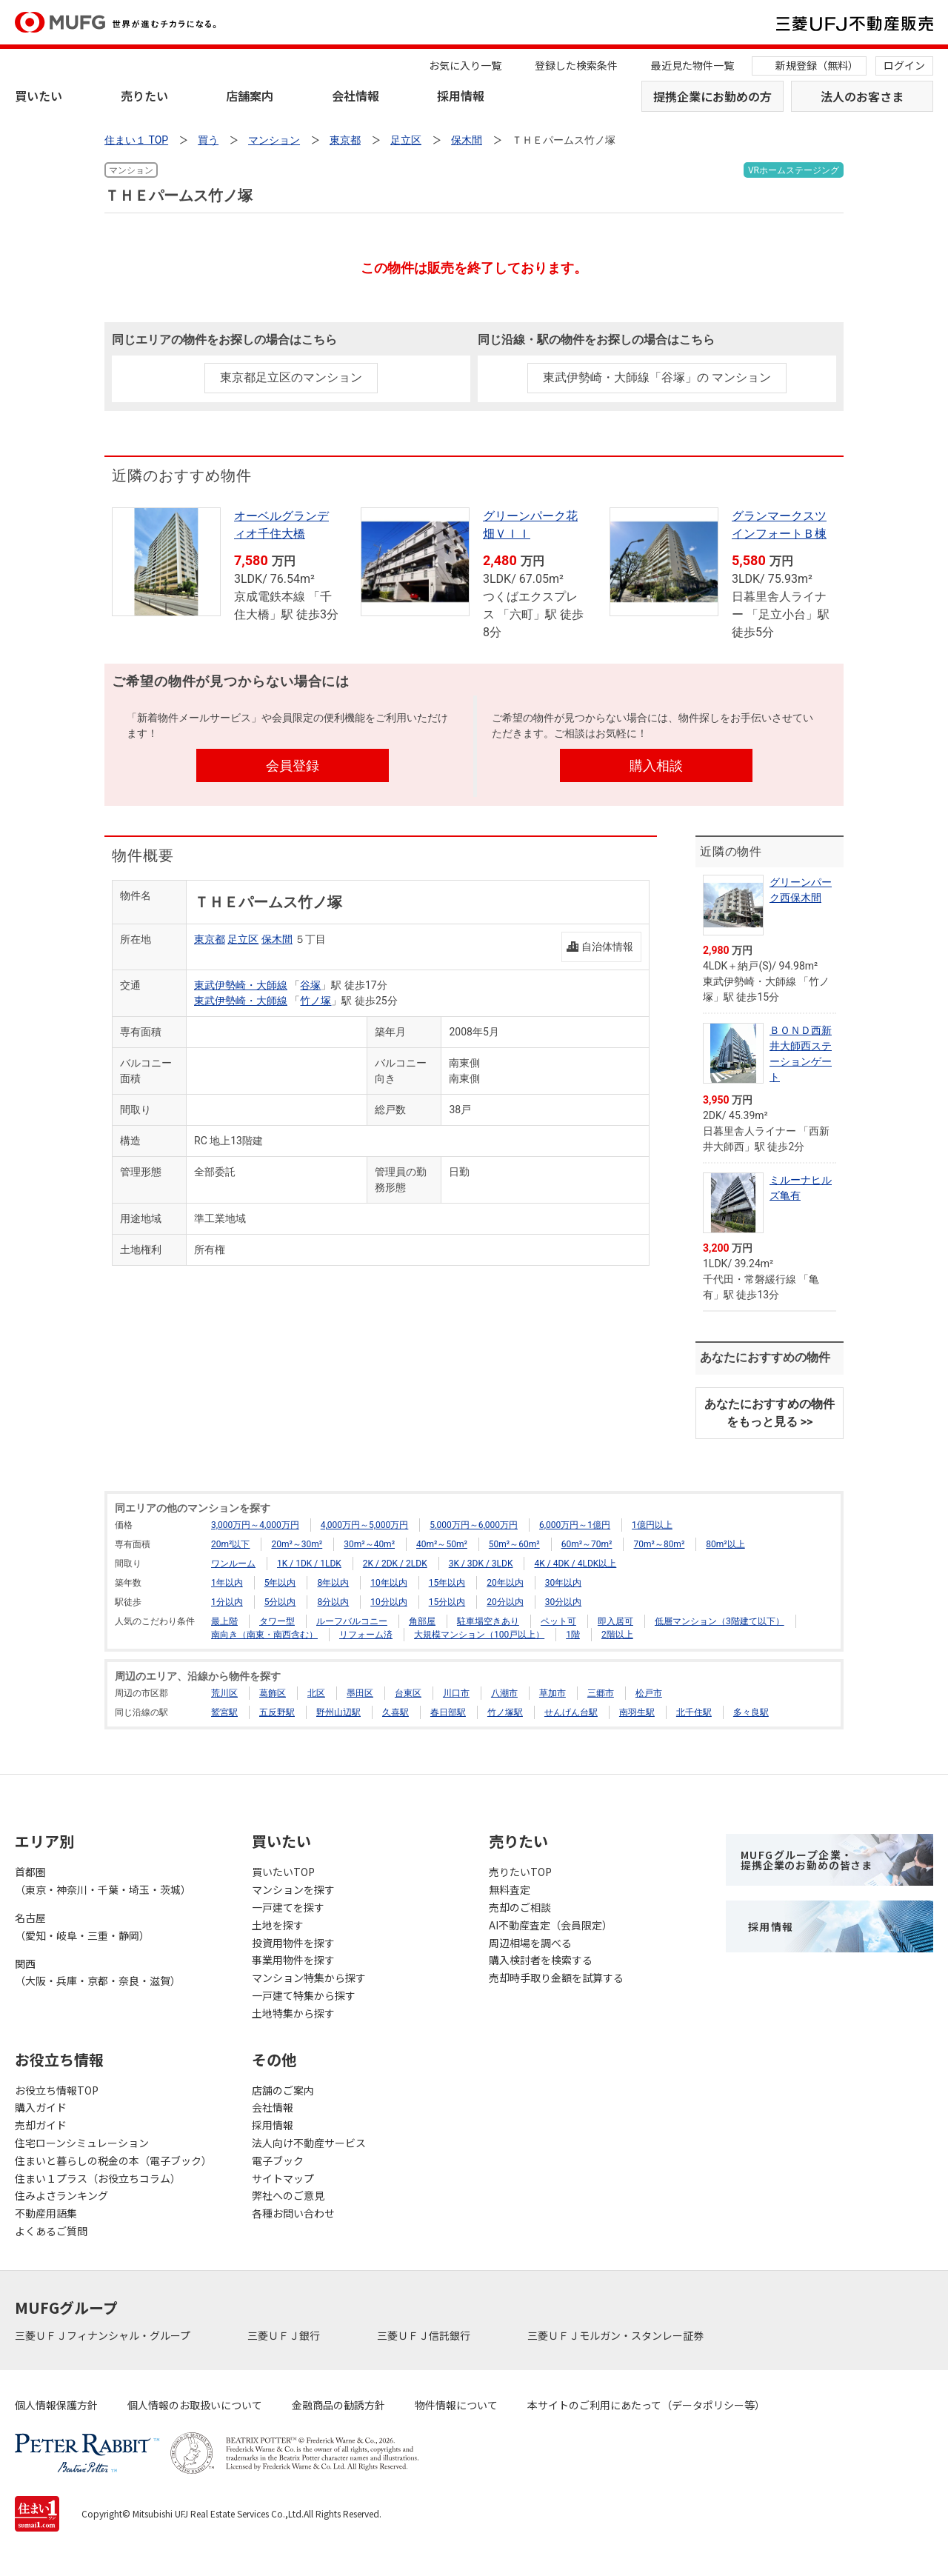 This screenshot has height=2576, width=948. What do you see at coordinates (369, 1544) in the screenshot?
I see `30m²～40m²` at bounding box center [369, 1544].